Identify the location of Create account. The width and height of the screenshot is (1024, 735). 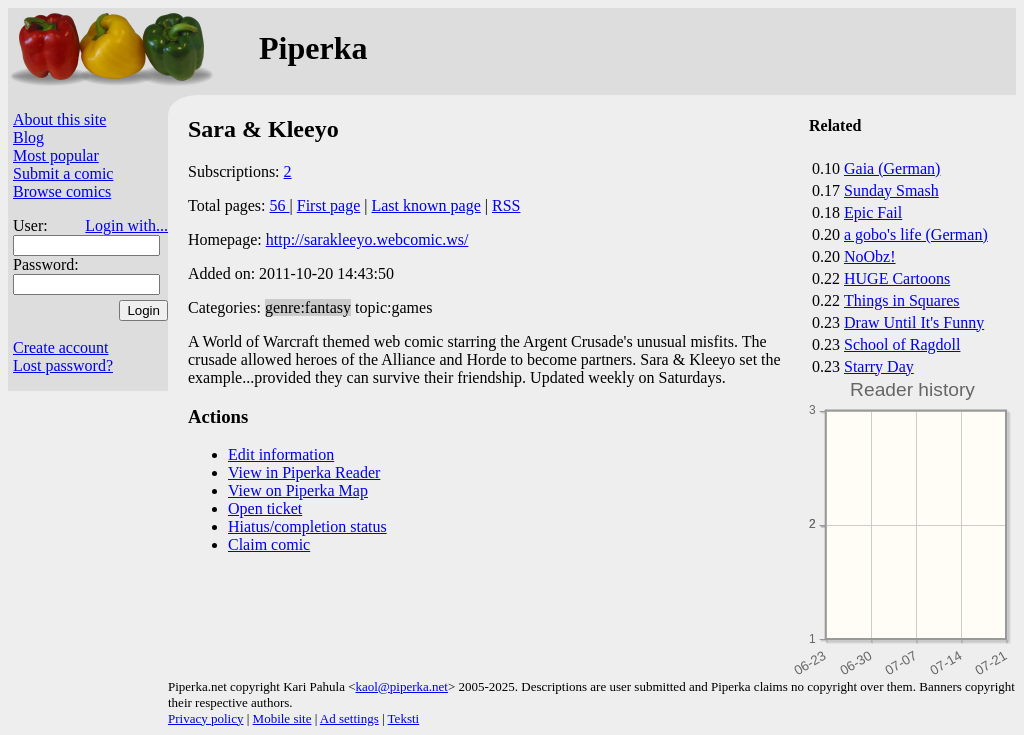
(61, 347).